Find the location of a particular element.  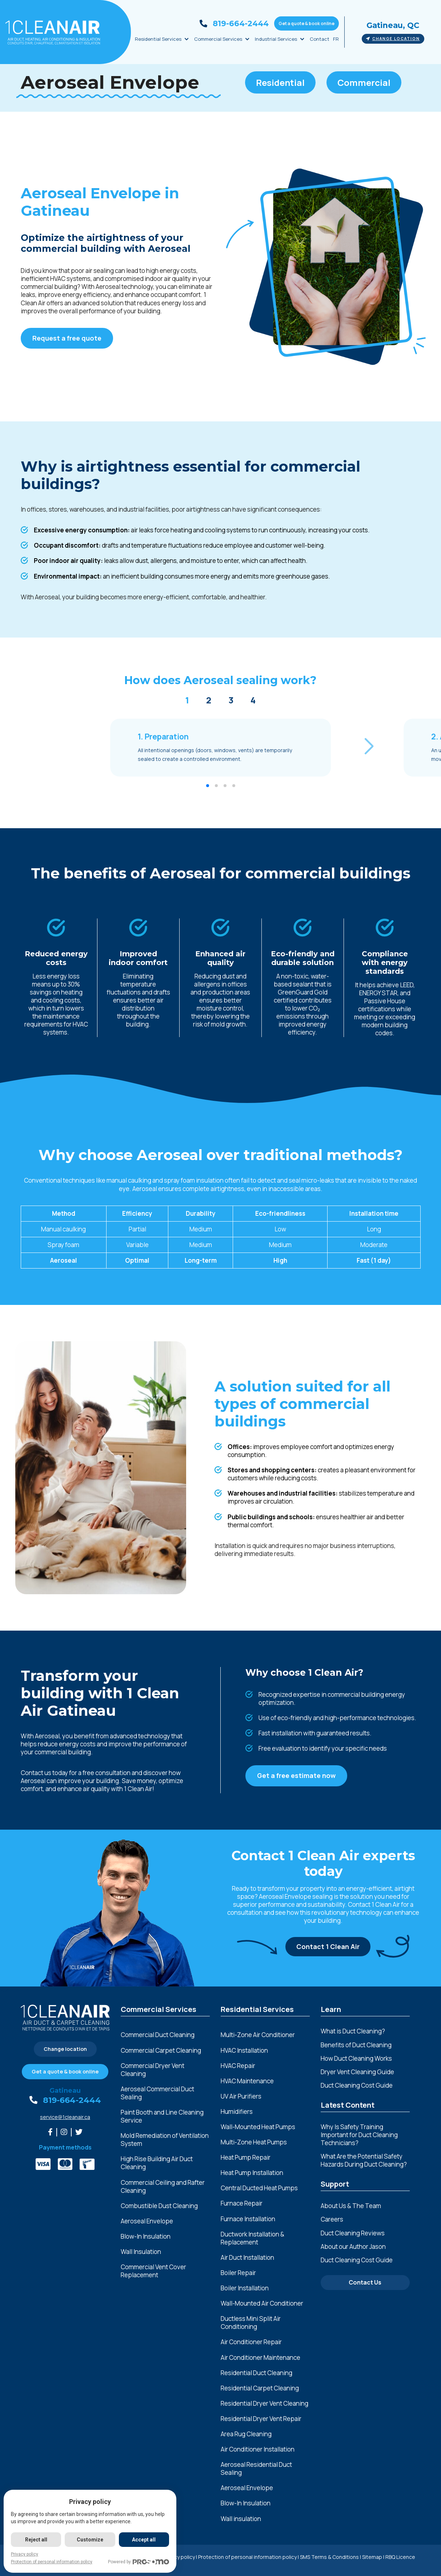

Residential Dryer Vent Cleaning is located at coordinates (264, 2404).